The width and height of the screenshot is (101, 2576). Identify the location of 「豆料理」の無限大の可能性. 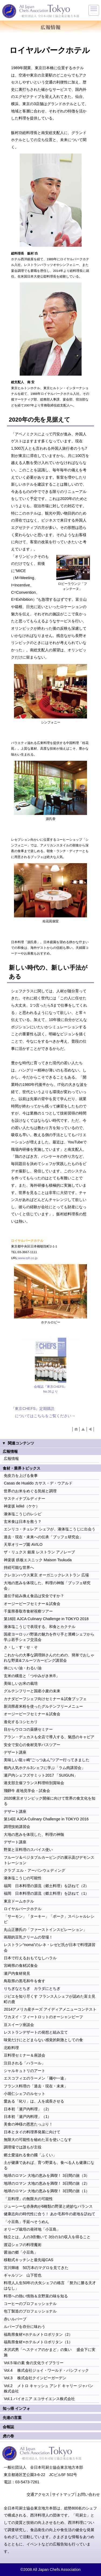
(28, 2199).